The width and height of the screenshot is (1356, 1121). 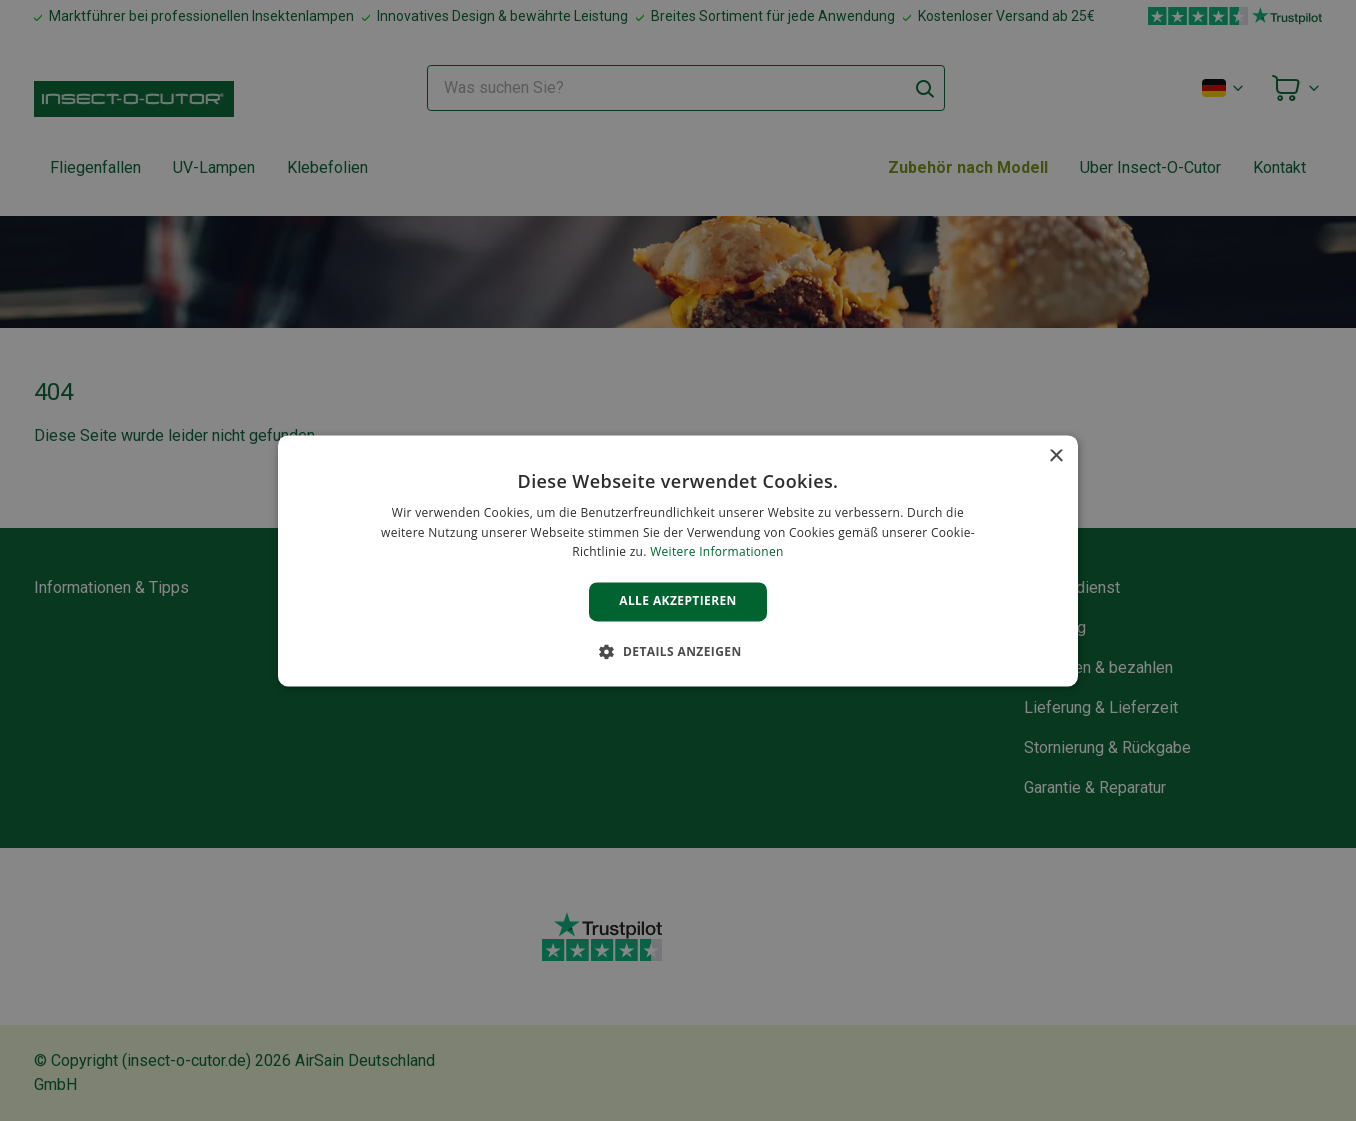 I want to click on Weitere Informationen, so click(x=717, y=552).